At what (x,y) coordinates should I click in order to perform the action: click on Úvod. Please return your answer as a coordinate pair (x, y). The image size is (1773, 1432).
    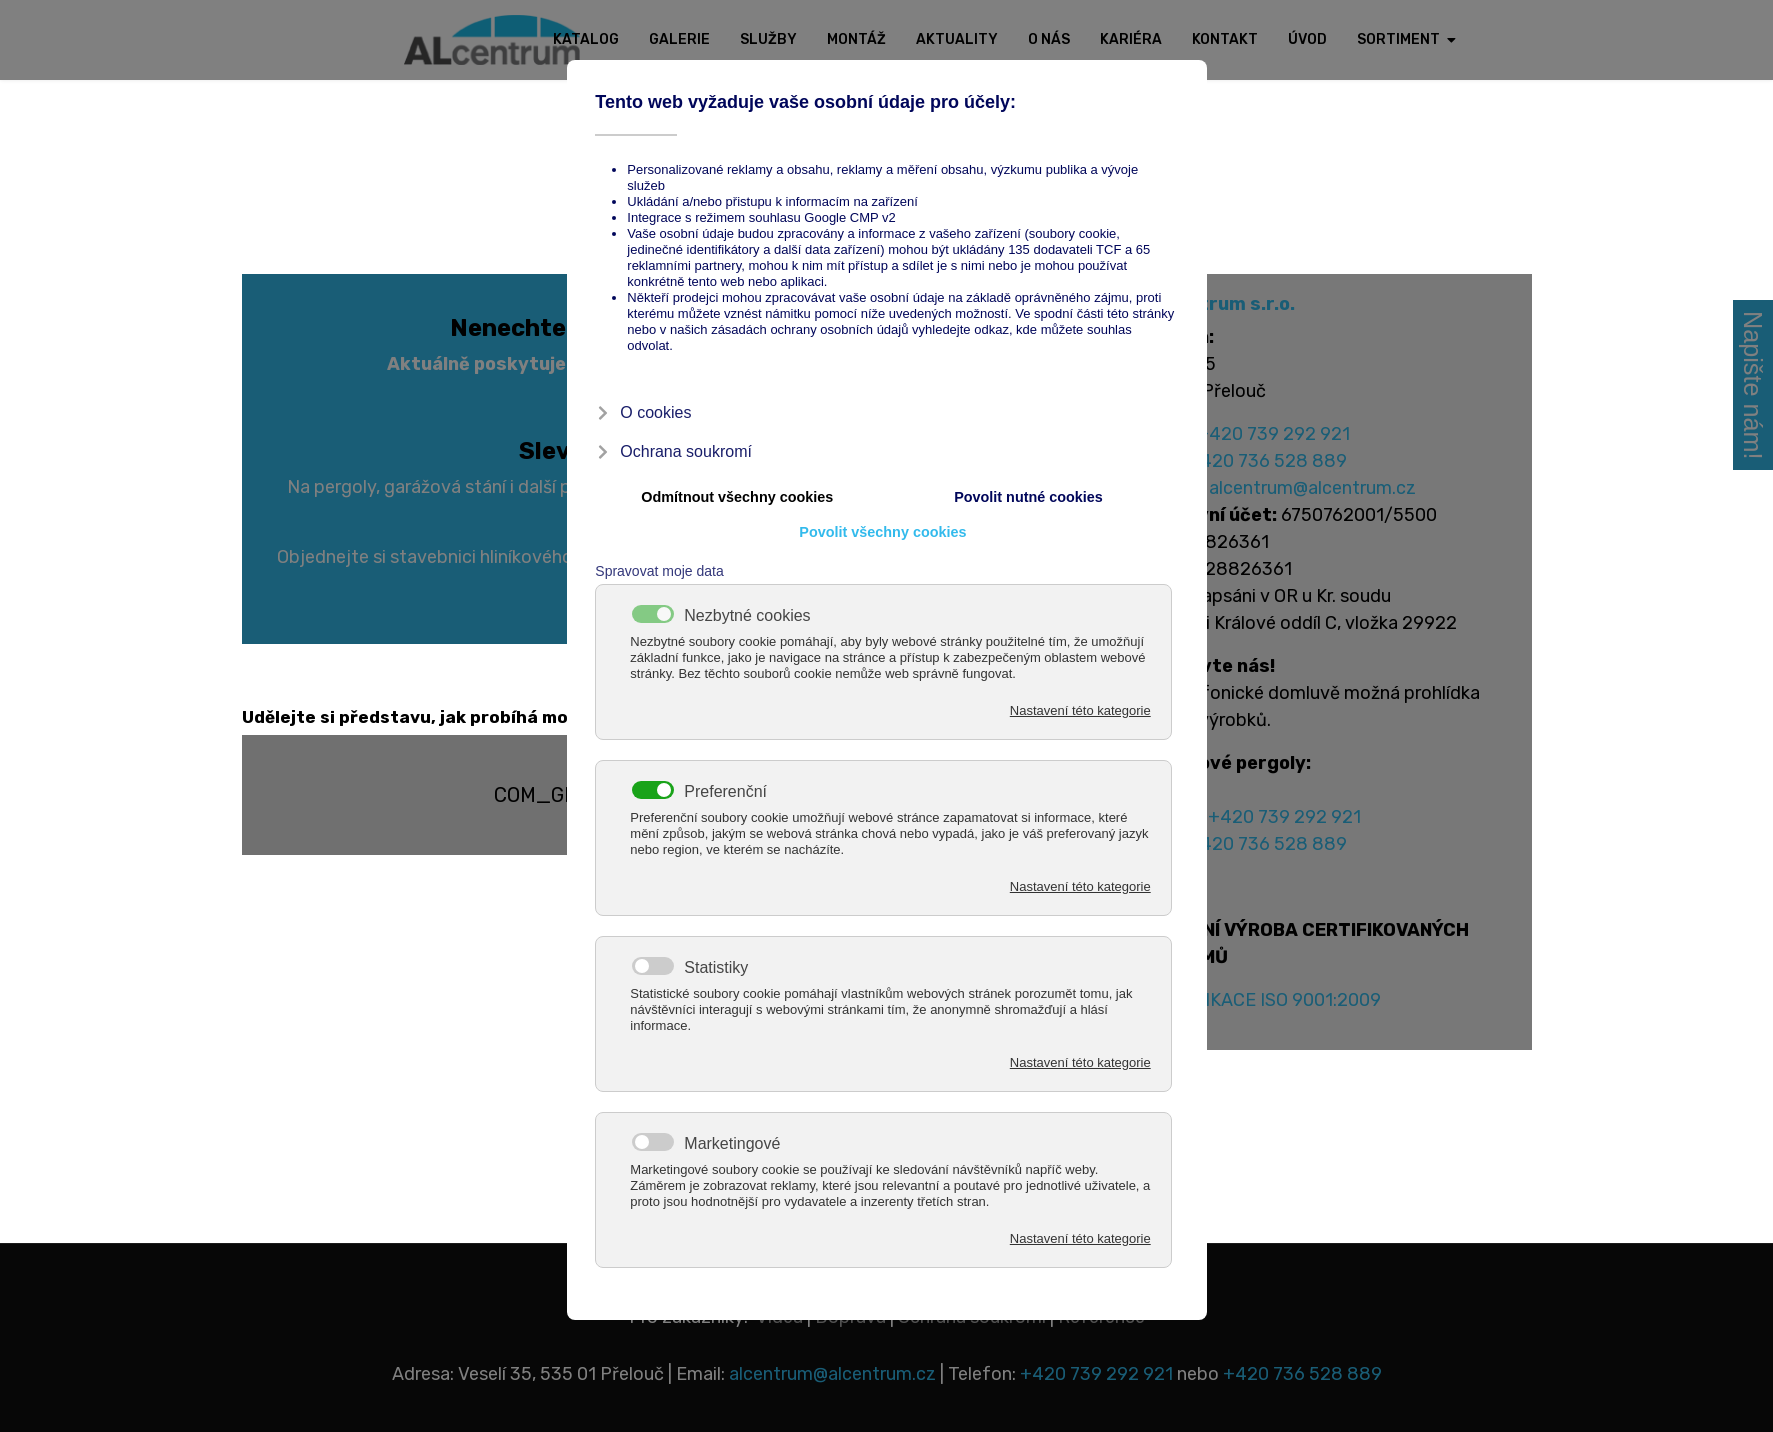
    Looking at the image, I should click on (1307, 39).